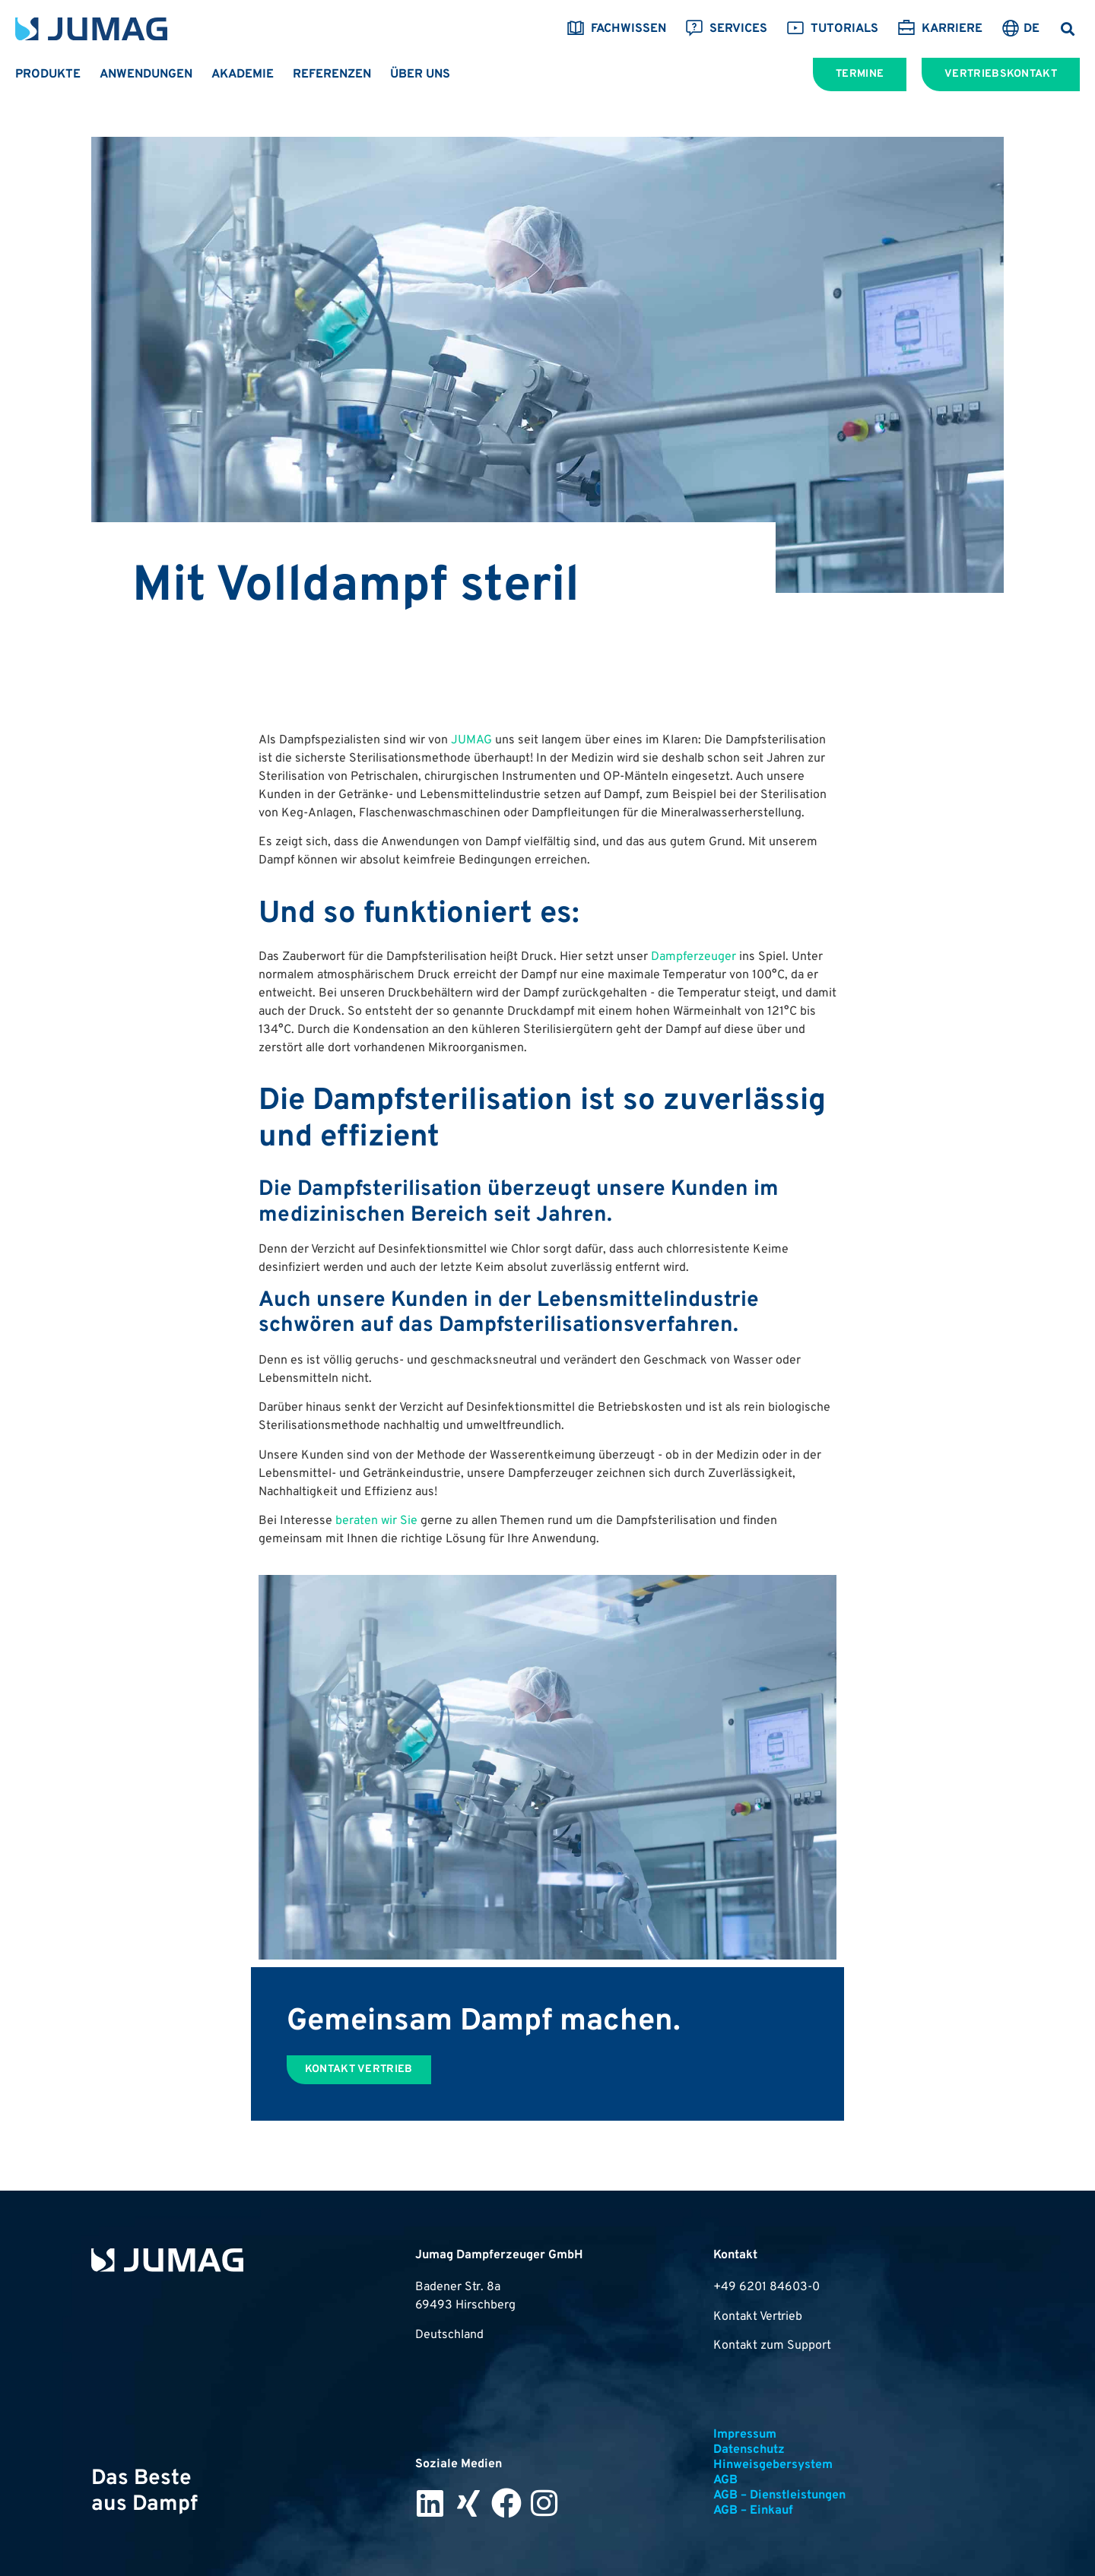  What do you see at coordinates (753, 2510) in the screenshot?
I see `AGB – Einkauf` at bounding box center [753, 2510].